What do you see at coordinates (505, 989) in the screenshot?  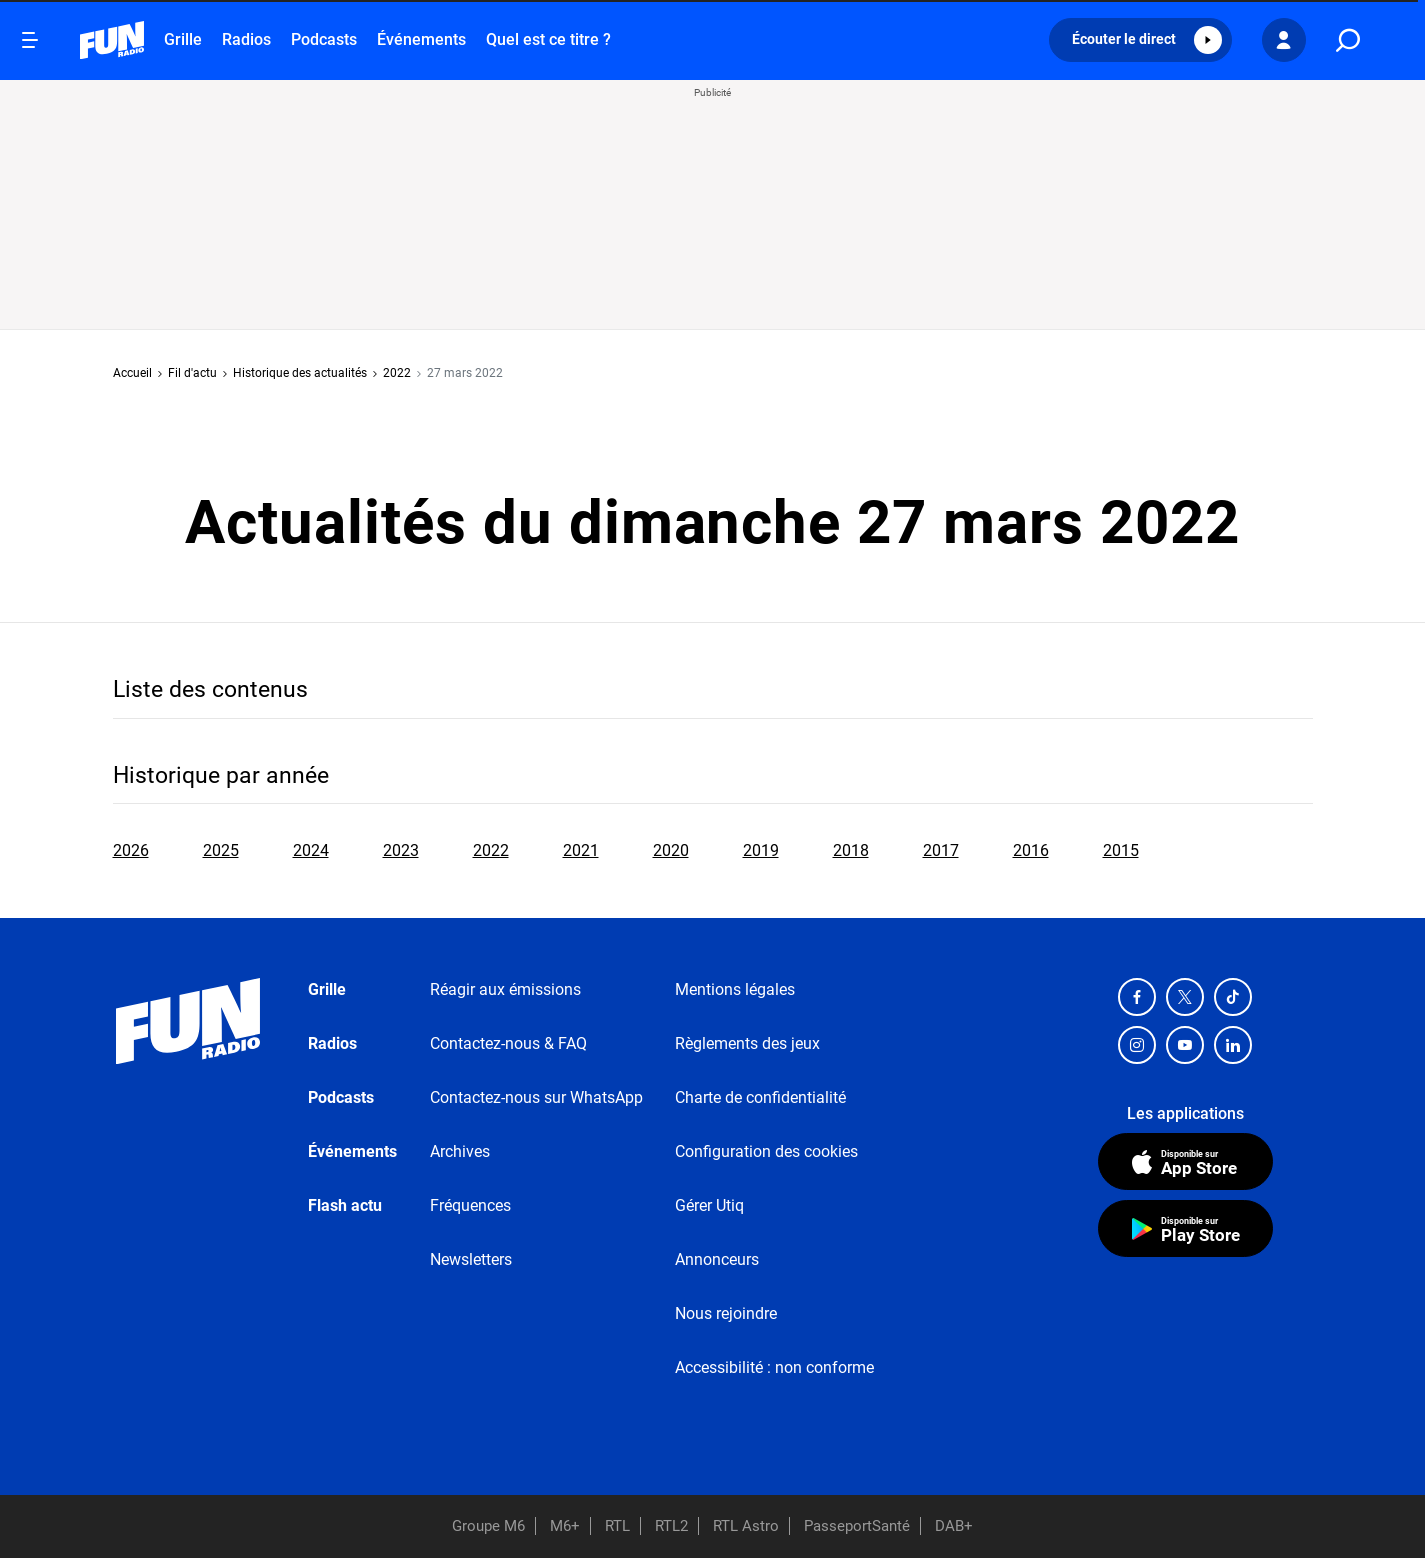 I see `Réagir aux émissions` at bounding box center [505, 989].